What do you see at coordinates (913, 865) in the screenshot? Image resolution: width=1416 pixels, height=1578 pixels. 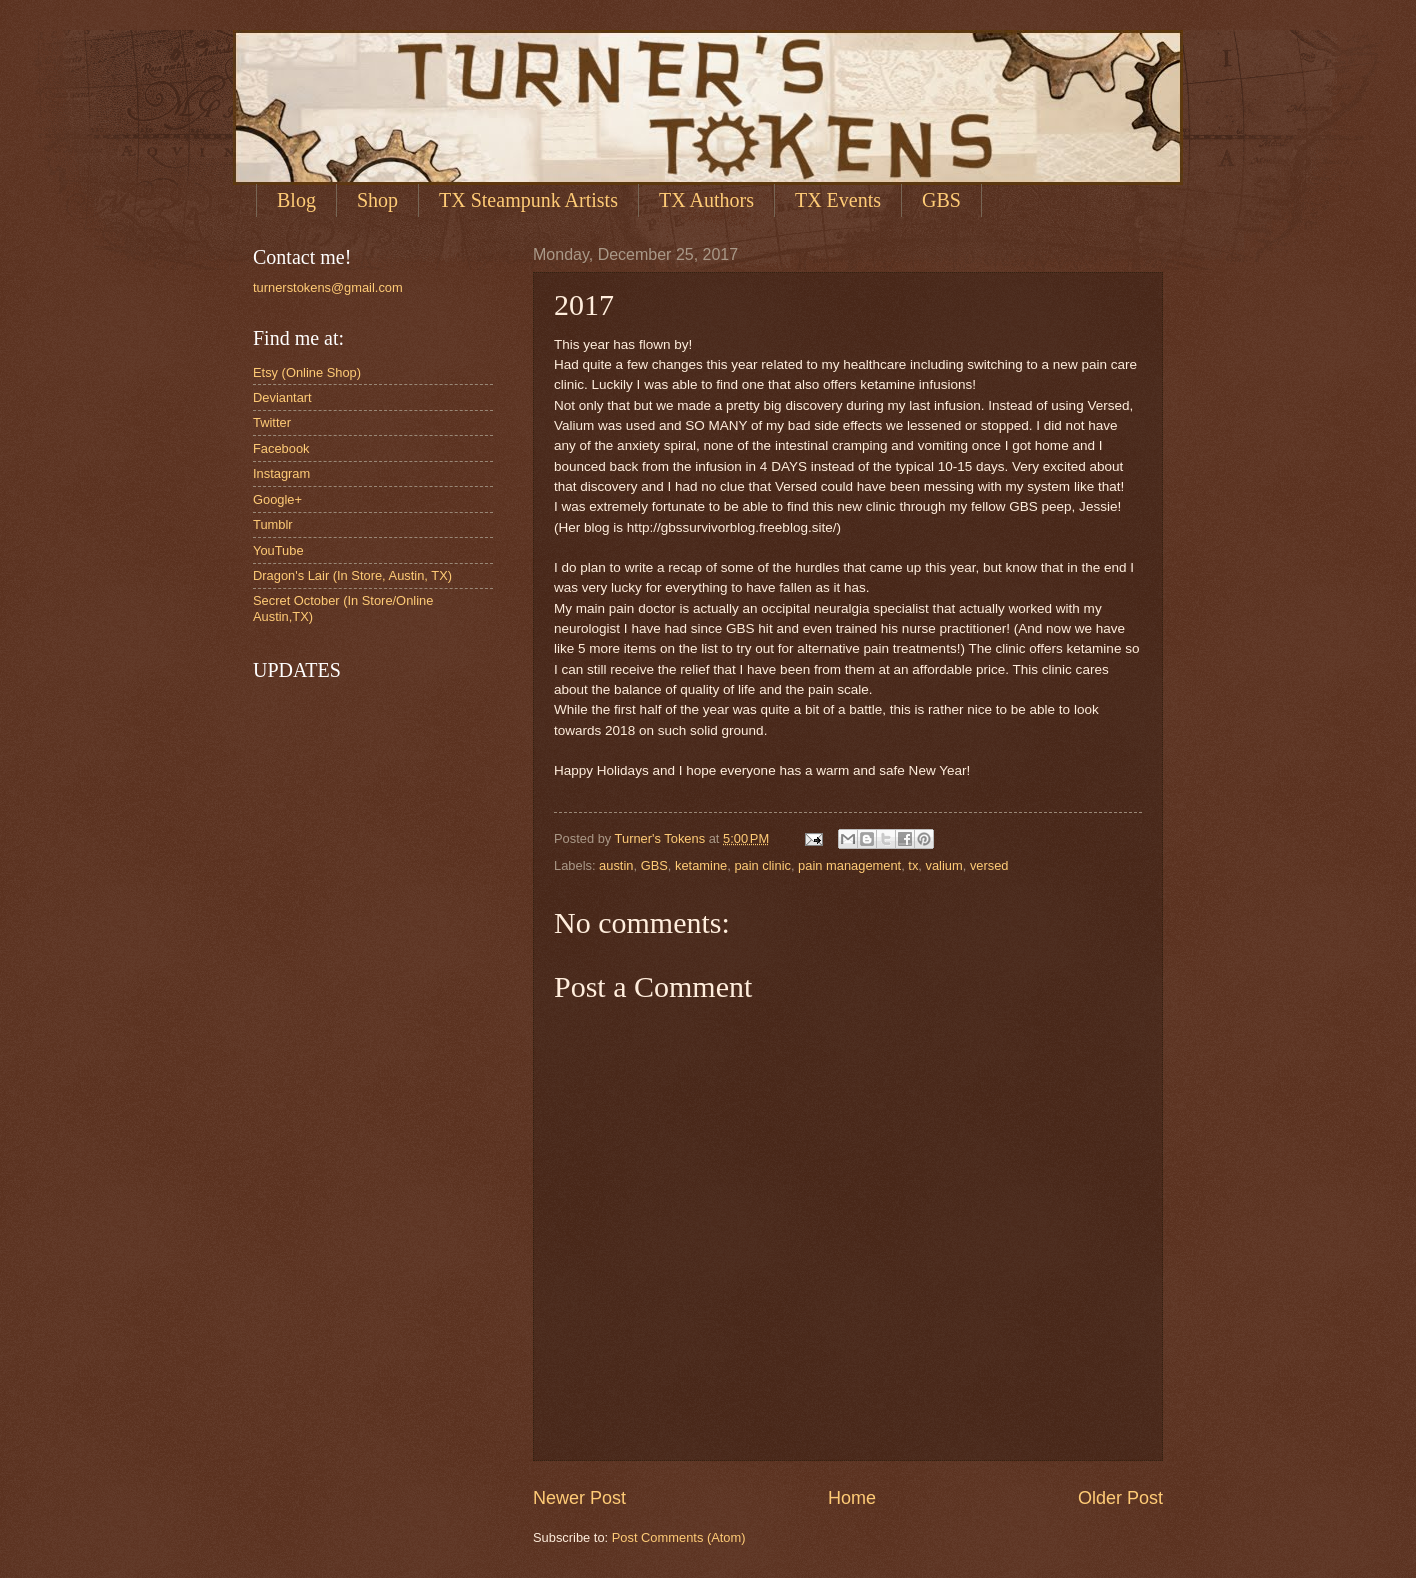 I see `tx` at bounding box center [913, 865].